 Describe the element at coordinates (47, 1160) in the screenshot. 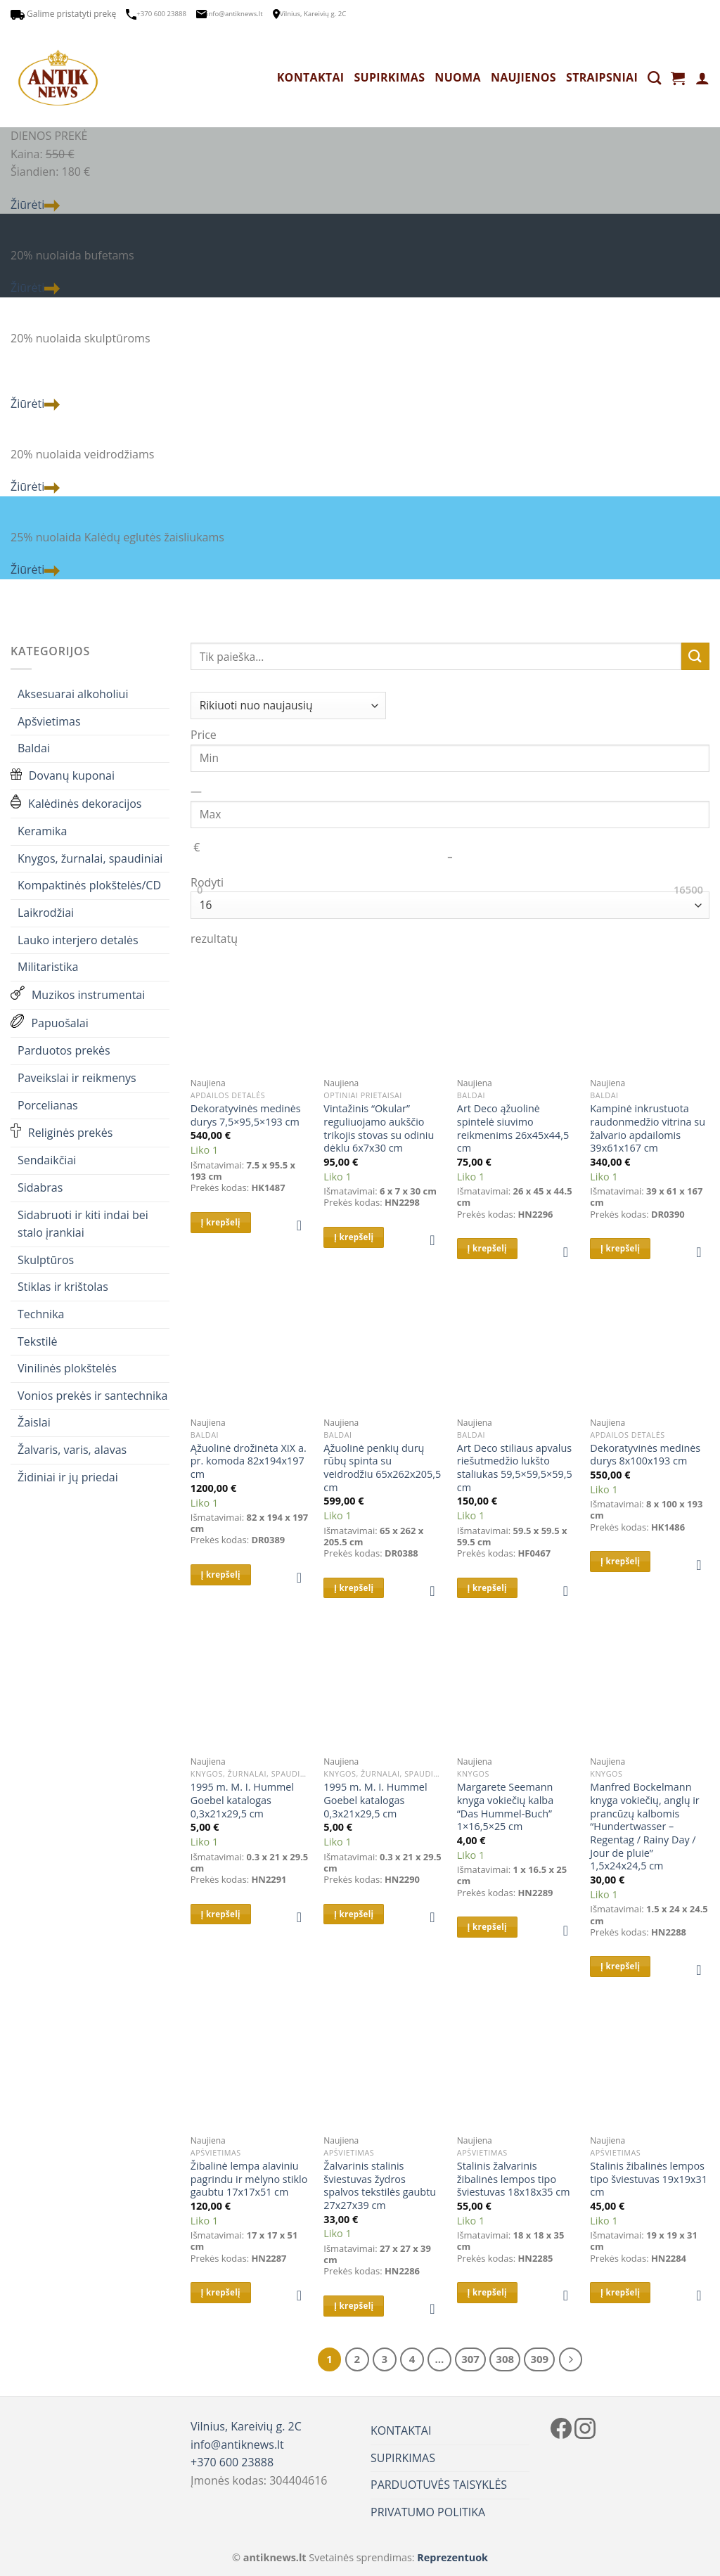

I see `Sendaikčiai` at that location.